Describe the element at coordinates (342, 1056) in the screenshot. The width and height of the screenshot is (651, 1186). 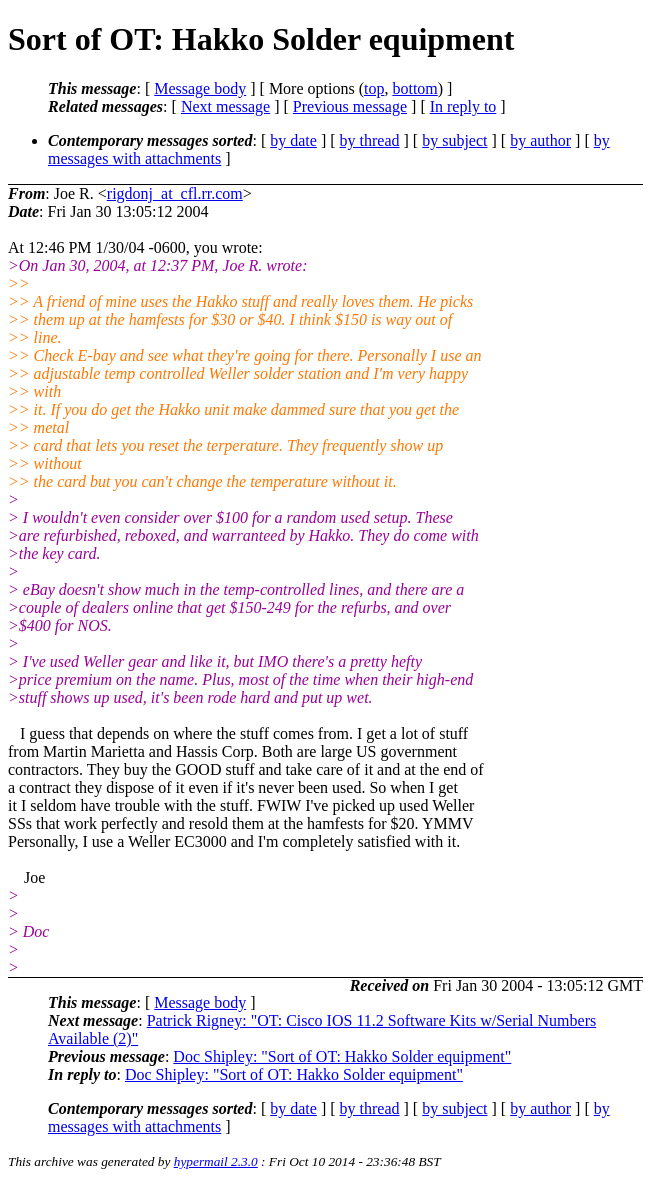
I see `Doc Shipley: "Sort of OT: Hakko Solder equipment"` at that location.